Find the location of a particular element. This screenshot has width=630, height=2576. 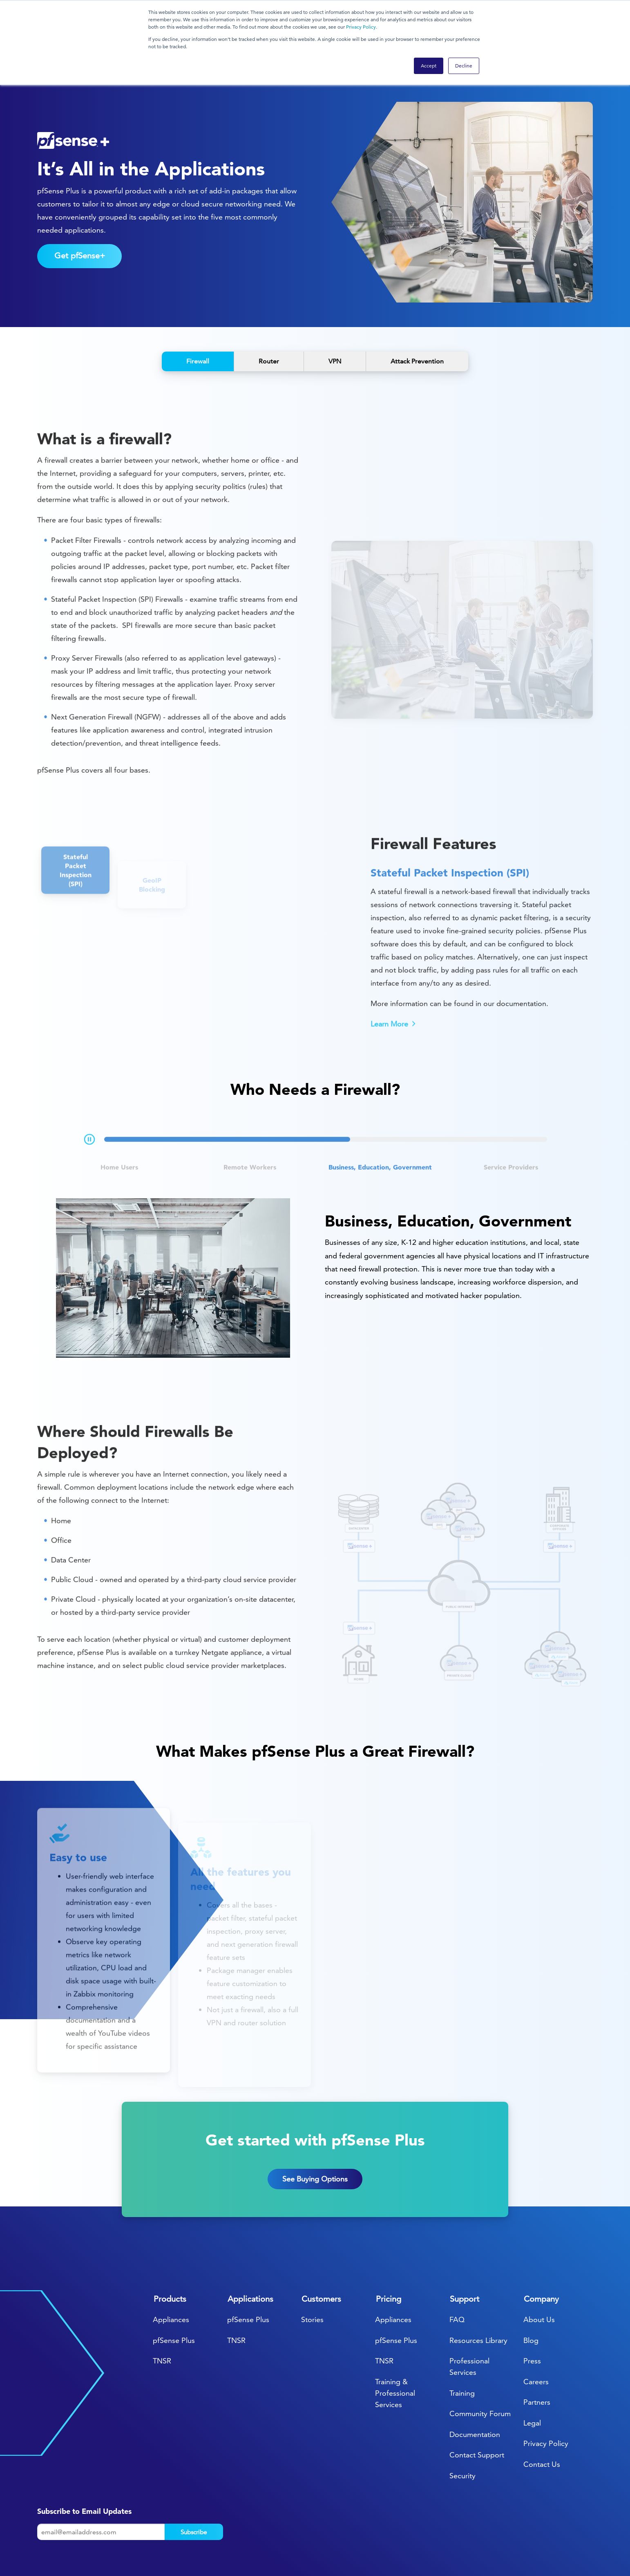

Privacy Policy [menuitem] is located at coordinates (545, 2394).